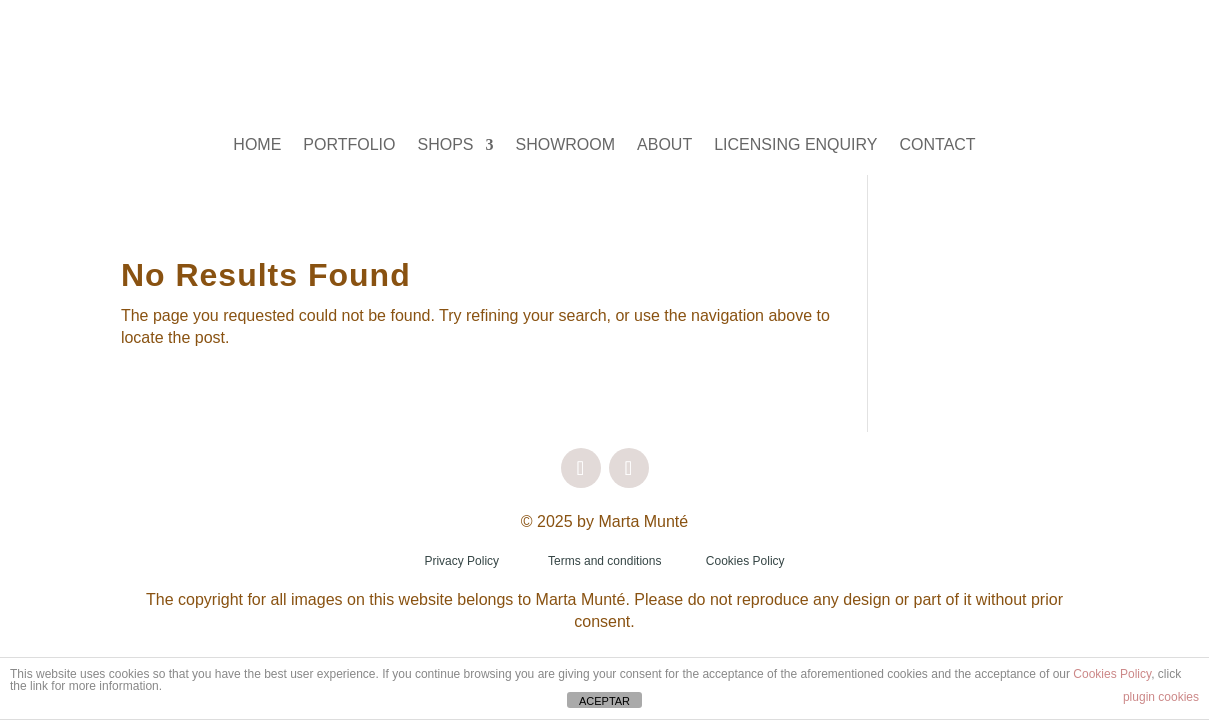  I want to click on Cookies Policy, so click(745, 561).